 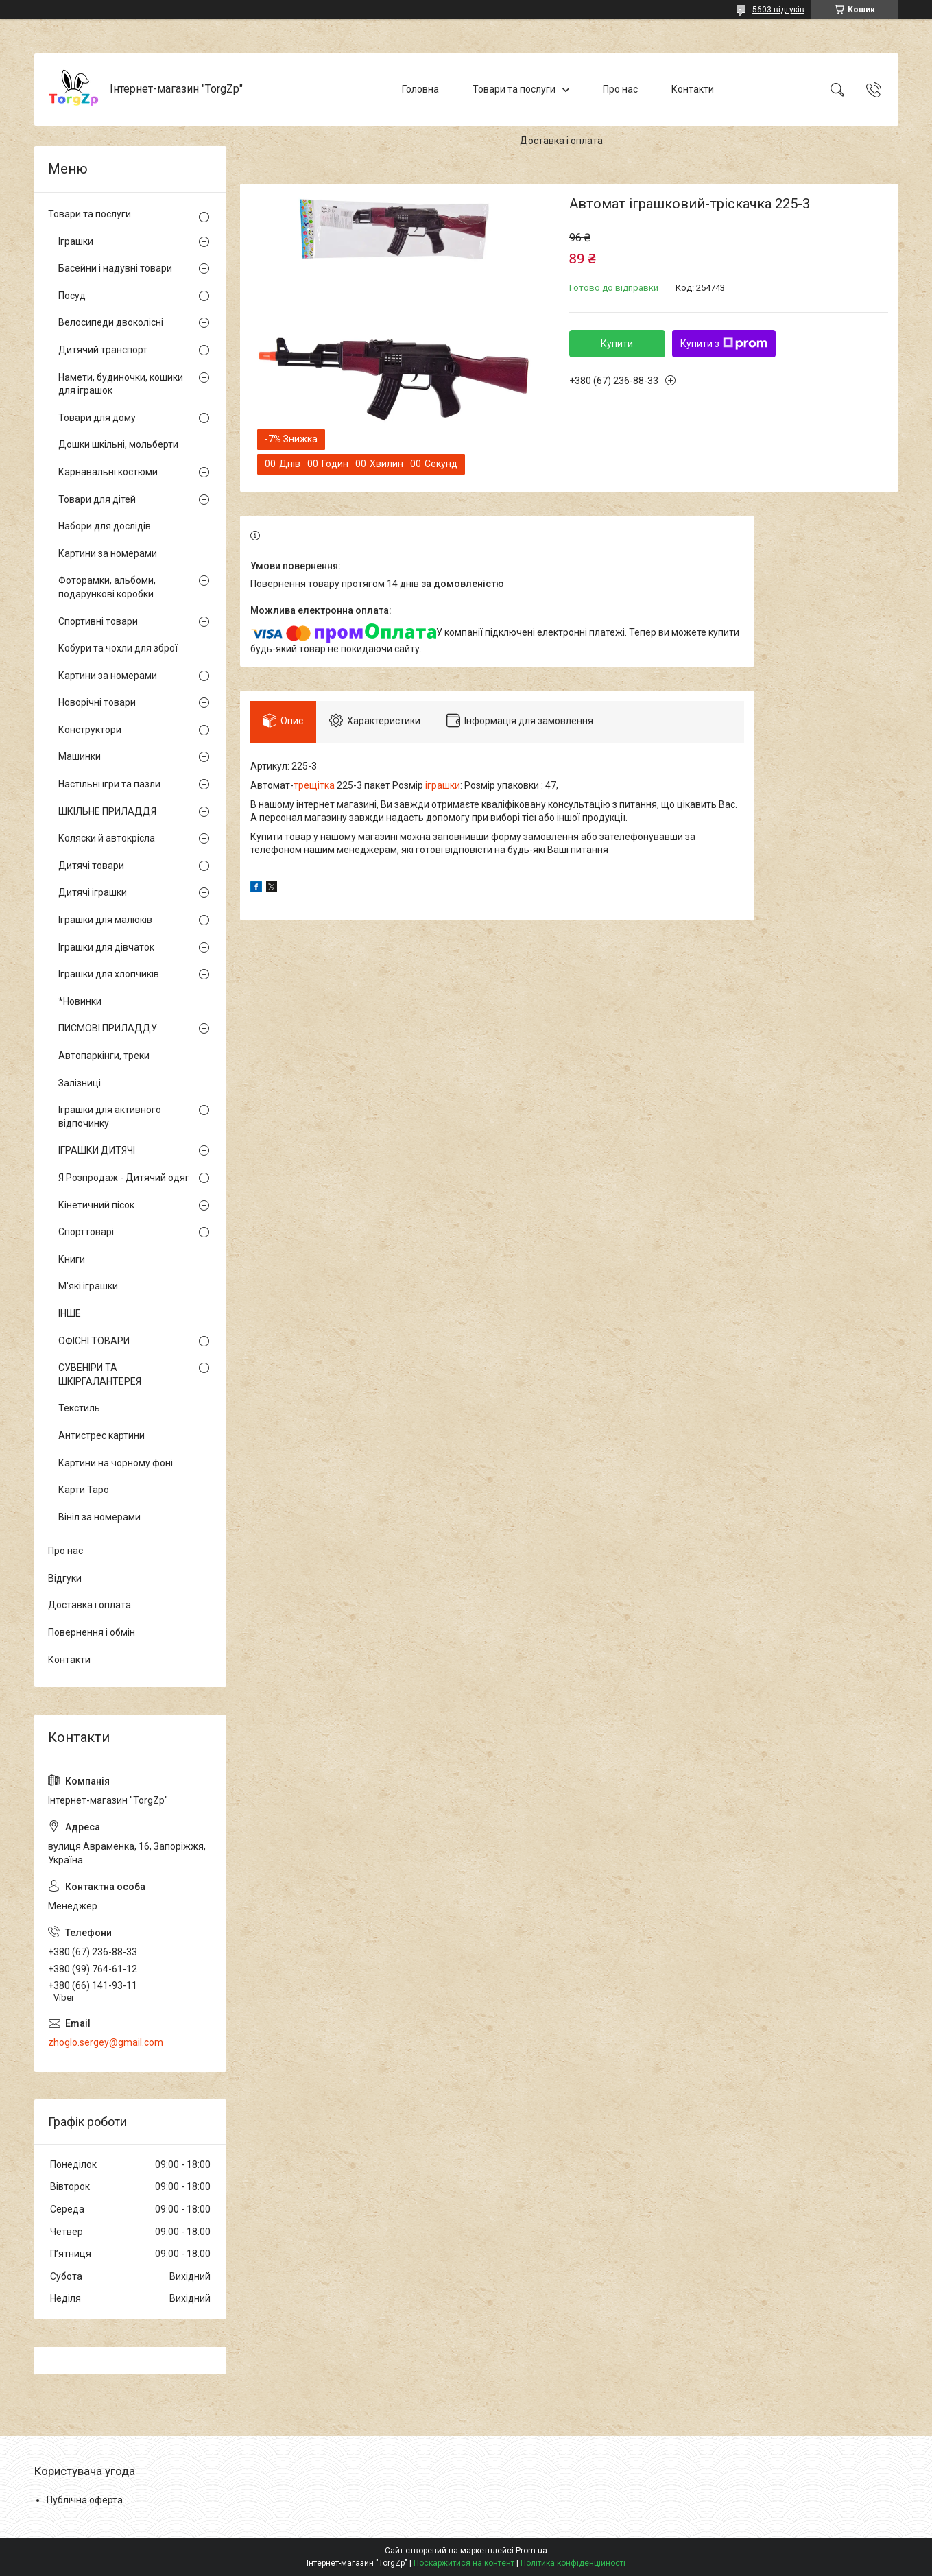 I want to click on Кінетичний пісок, so click(x=96, y=1205).